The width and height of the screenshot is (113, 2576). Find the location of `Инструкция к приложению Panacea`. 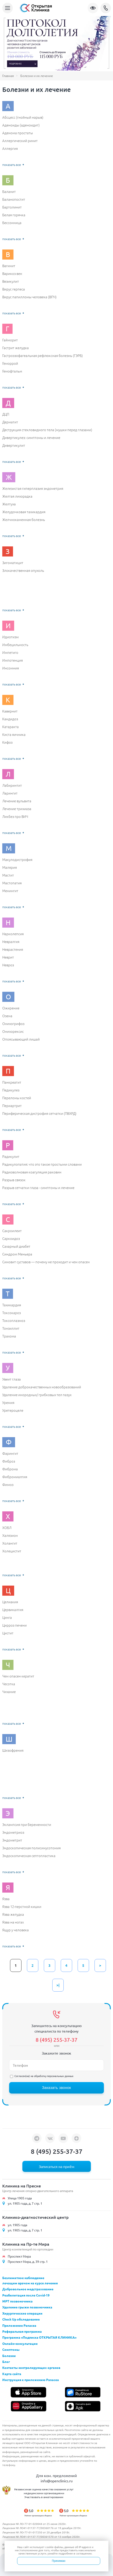

Инструкция к приложению Panacea is located at coordinates (30, 2380).